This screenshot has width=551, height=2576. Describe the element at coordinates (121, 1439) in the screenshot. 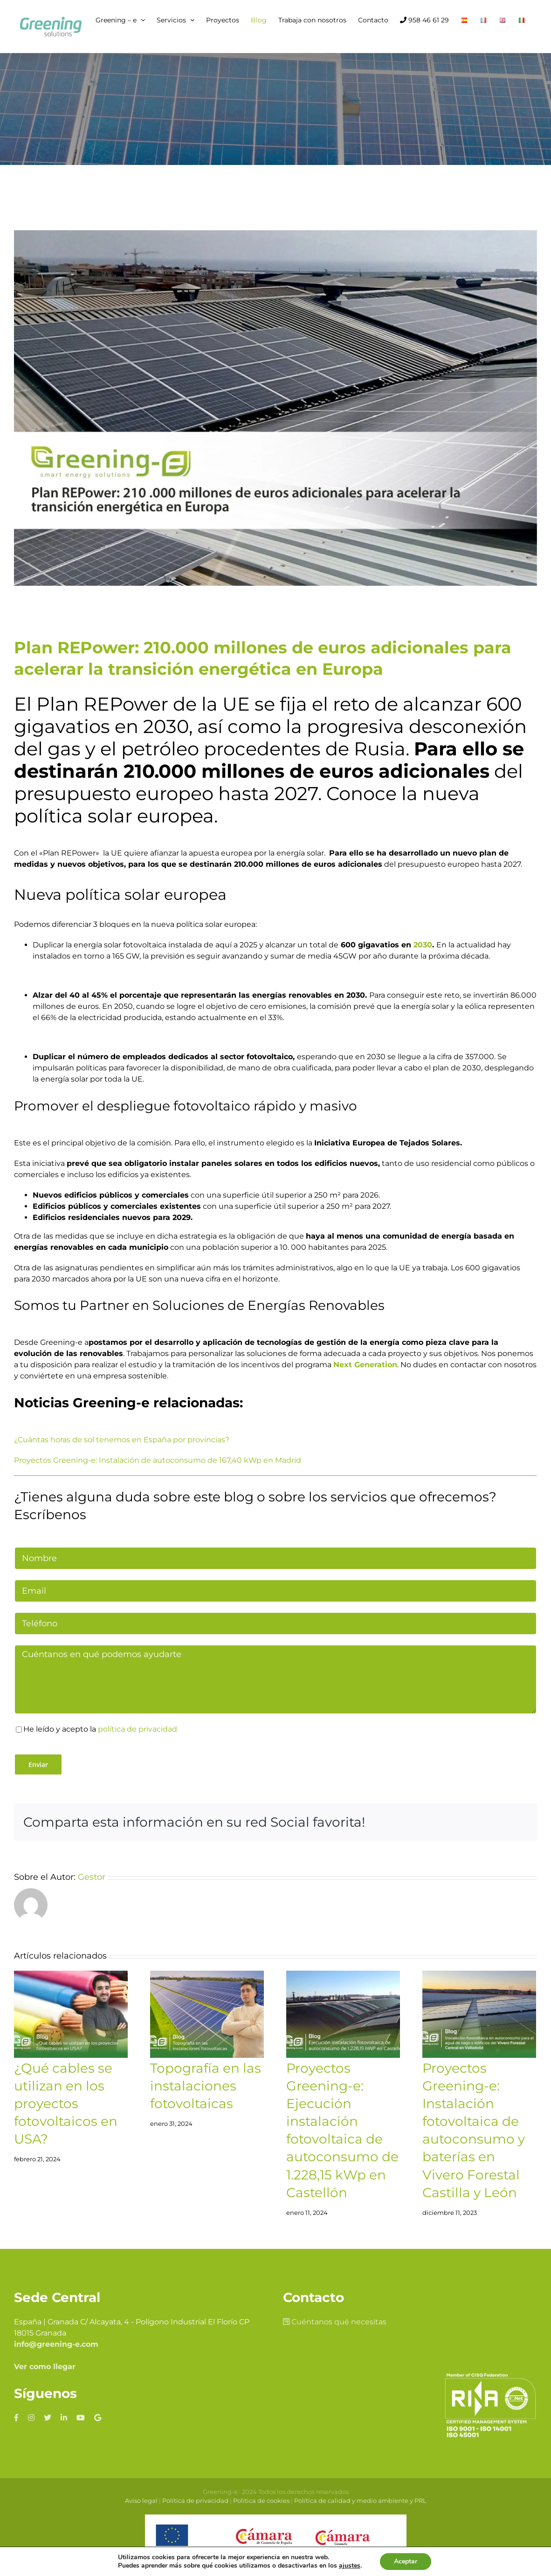

I see `¿Cuántas horas de sol tenemos en España por provincias?` at that location.